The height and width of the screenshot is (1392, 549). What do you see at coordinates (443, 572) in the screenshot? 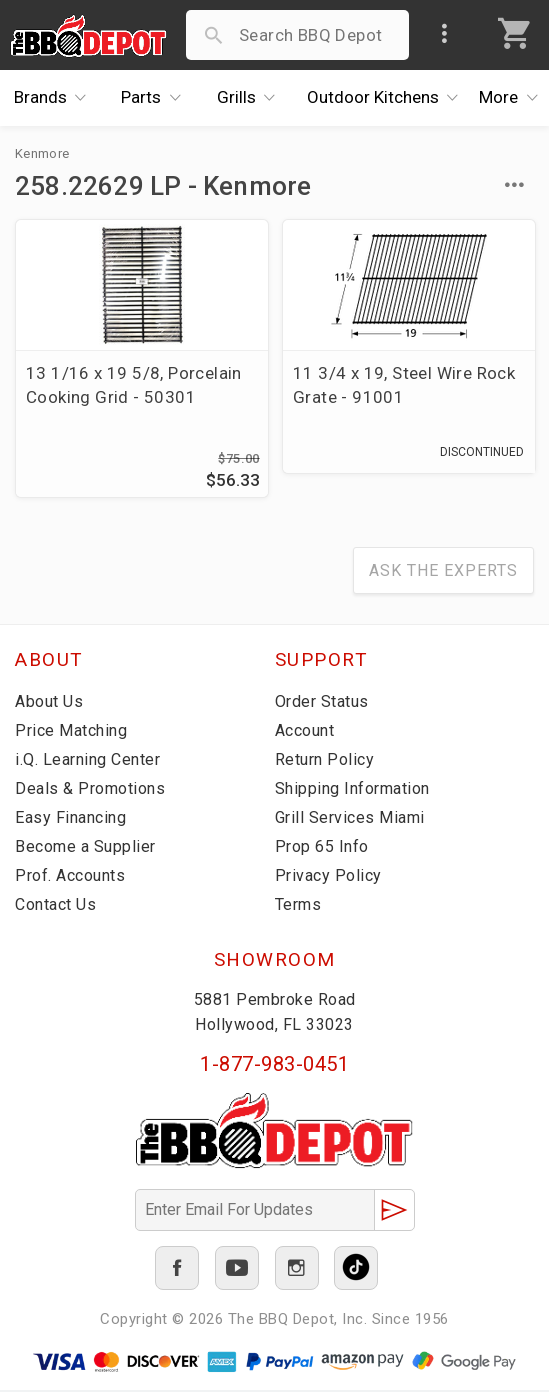
I see `Ask The Experts` at bounding box center [443, 572].